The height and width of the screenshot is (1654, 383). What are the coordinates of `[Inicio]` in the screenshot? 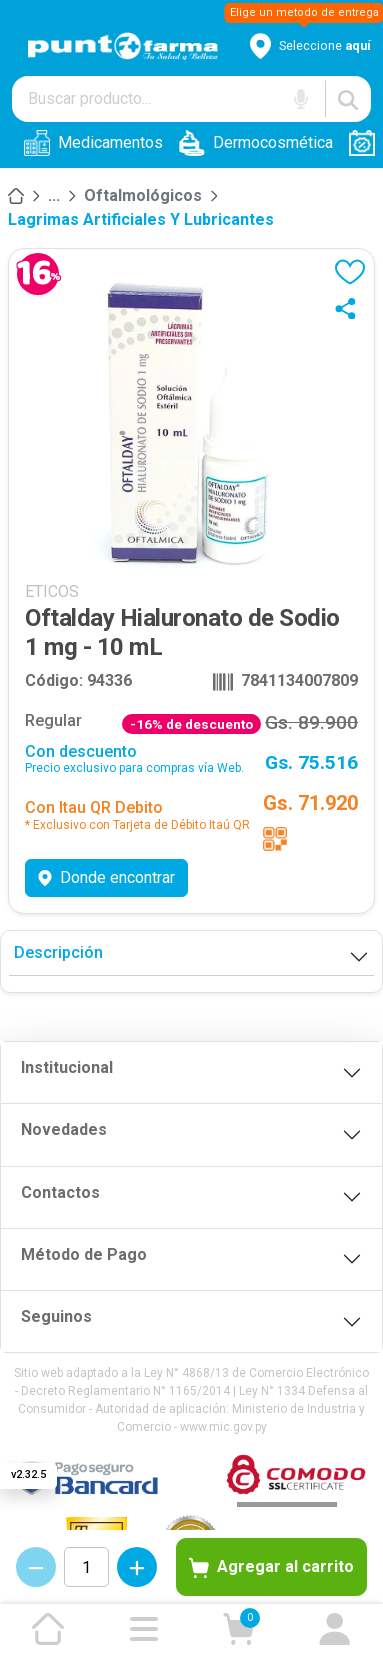 It's located at (16, 196).